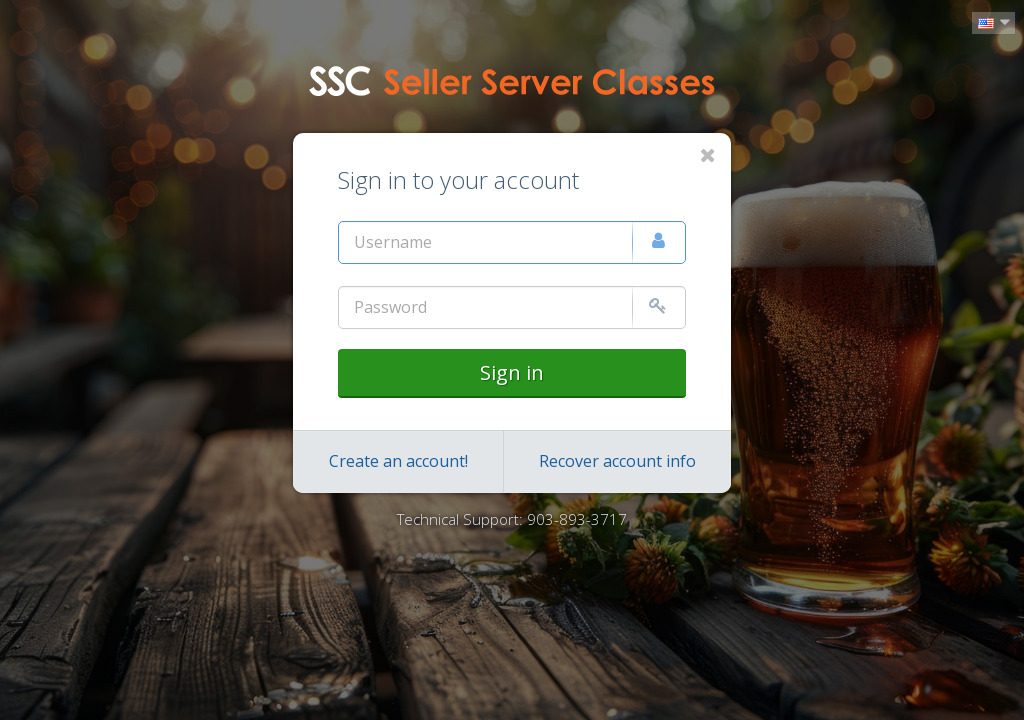 The height and width of the screenshot is (720, 1024). Describe the element at coordinates (398, 461) in the screenshot. I see `Create an account!` at that location.